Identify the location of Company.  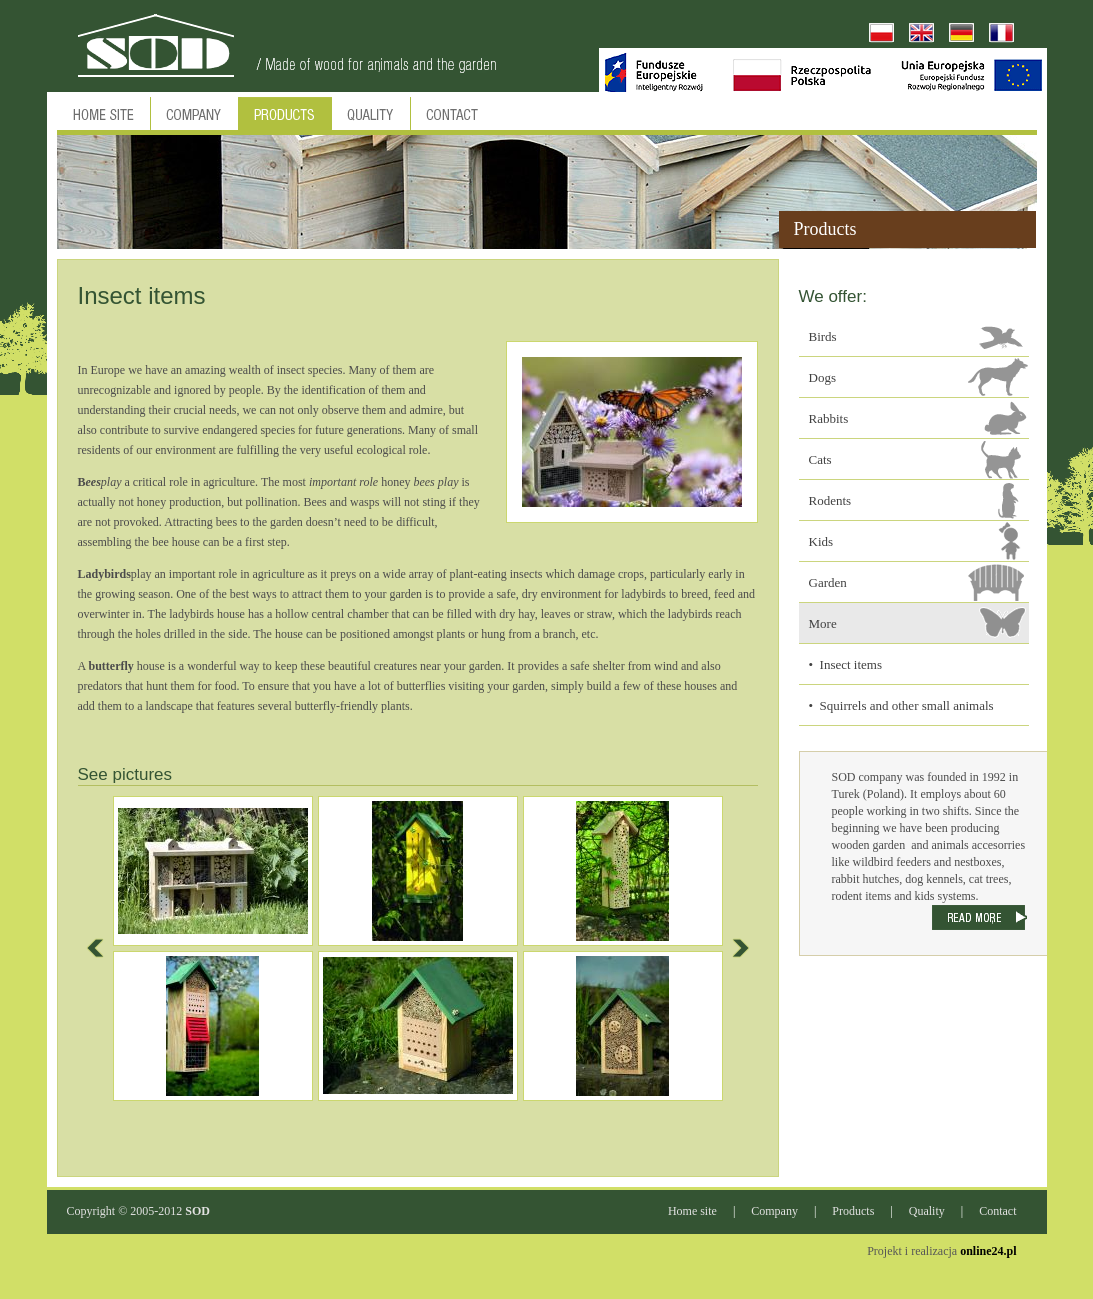
(774, 1211).